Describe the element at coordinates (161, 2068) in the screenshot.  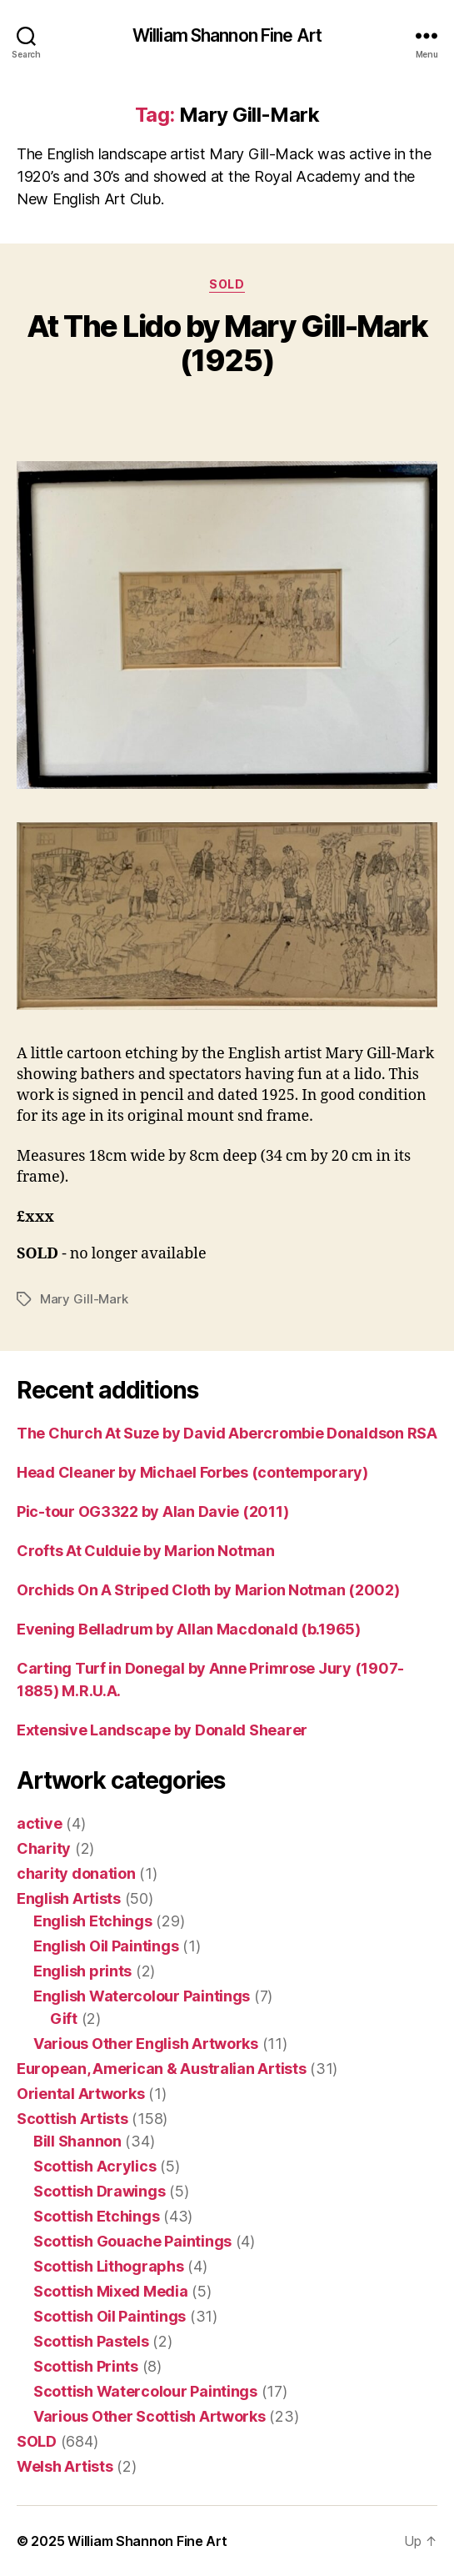
I see `European, American & Australian Artists` at that location.